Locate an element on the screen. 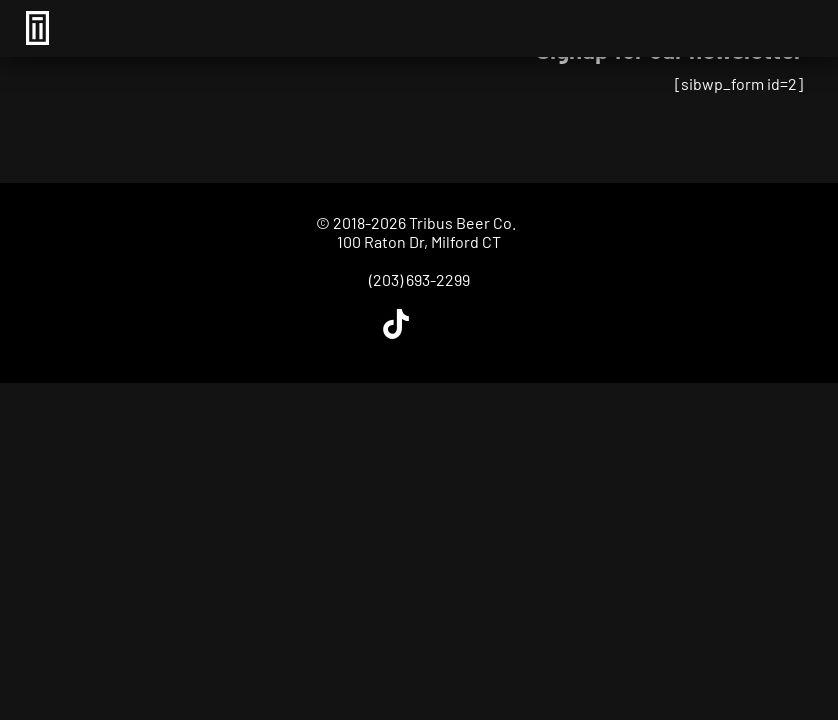 The image size is (838, 720). (203) 693-2299 is located at coordinates (419, 279).